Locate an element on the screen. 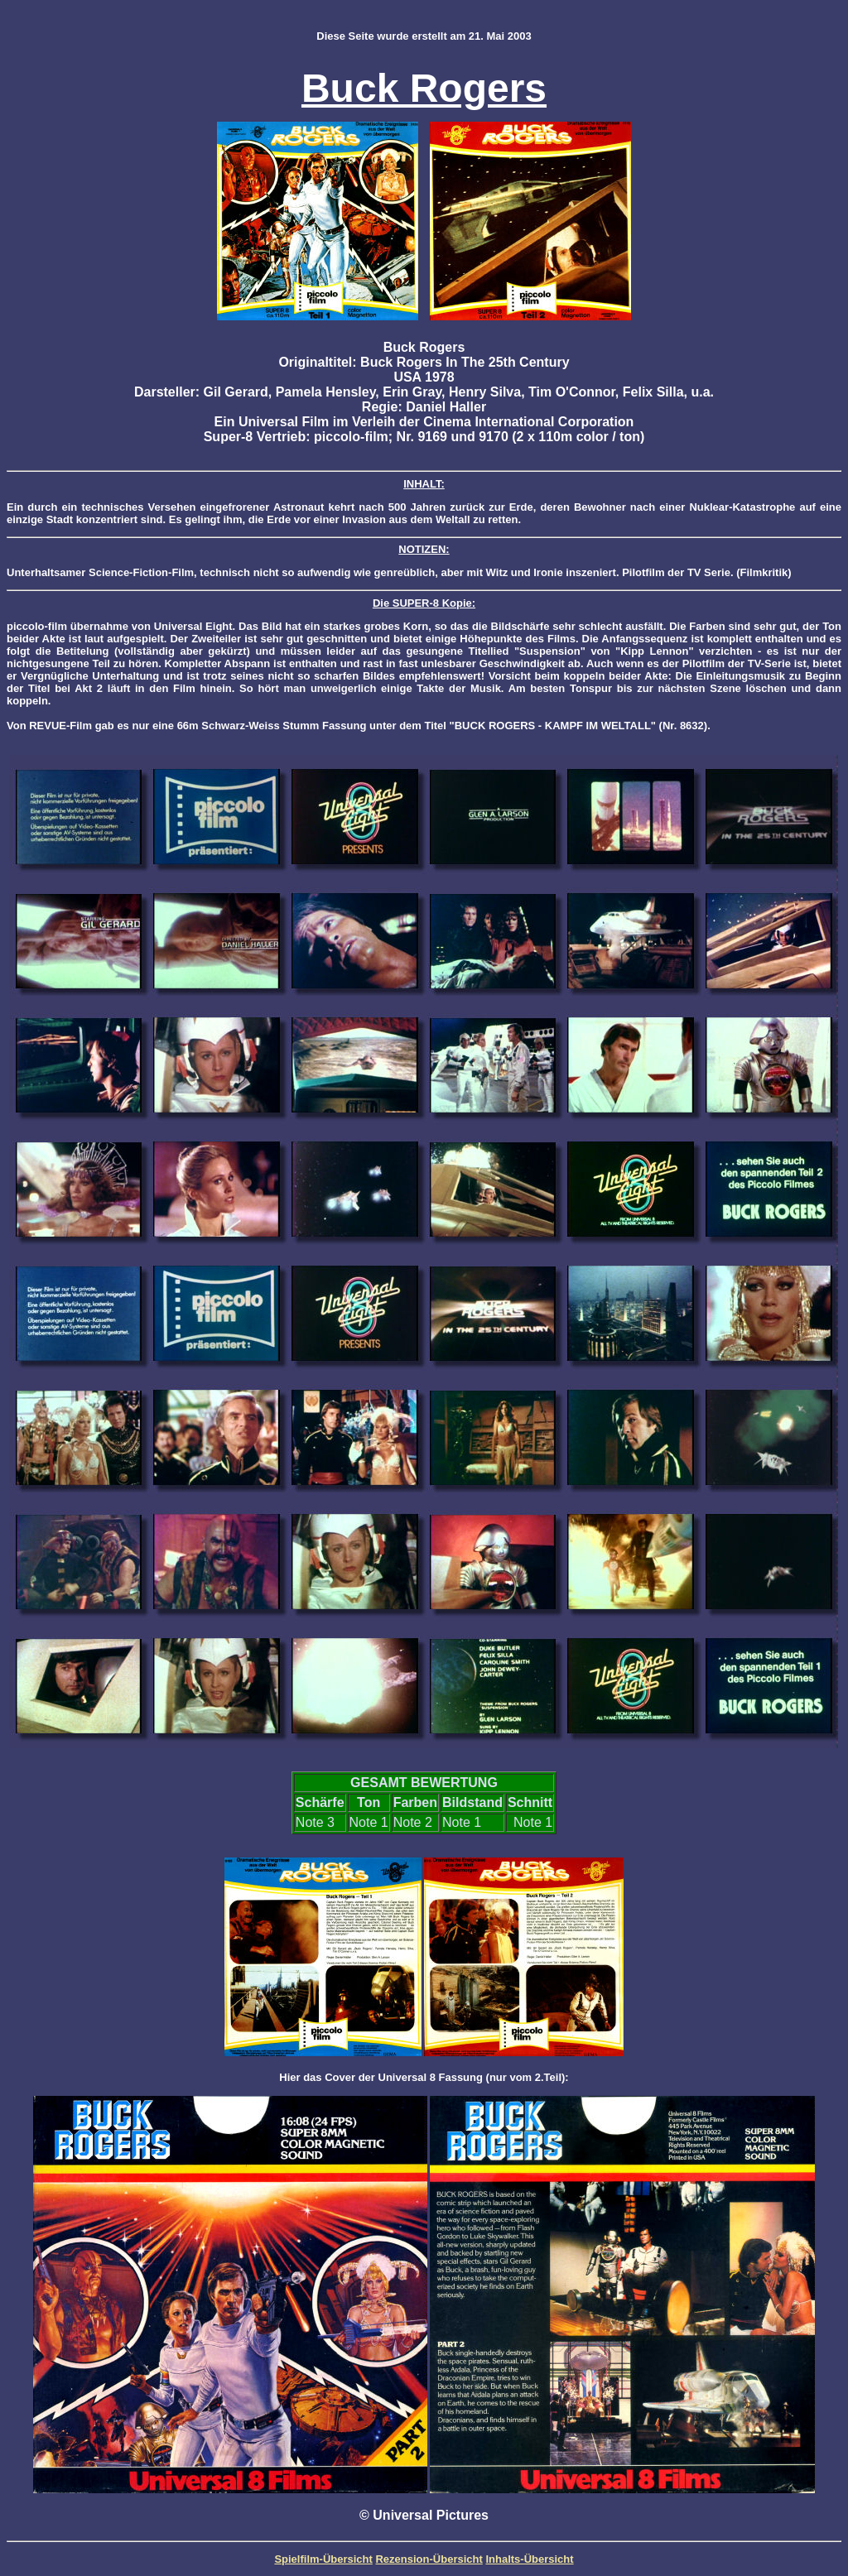  Spielfilm-Übersicht is located at coordinates (323, 2559).